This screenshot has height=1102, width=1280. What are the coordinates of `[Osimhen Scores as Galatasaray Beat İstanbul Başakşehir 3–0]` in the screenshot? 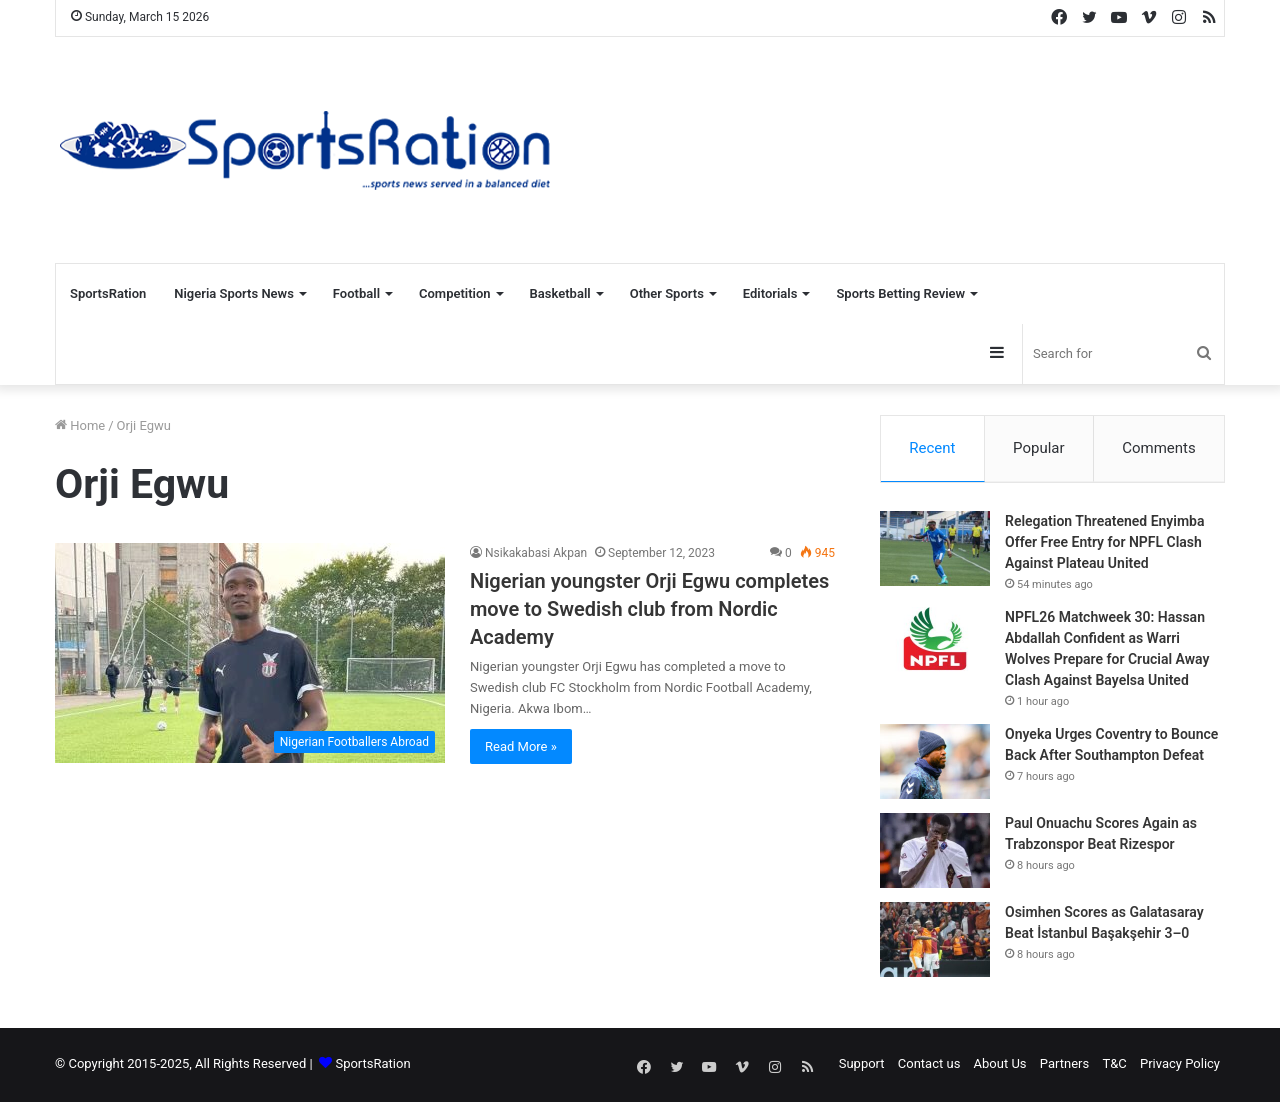 It's located at (935, 941).